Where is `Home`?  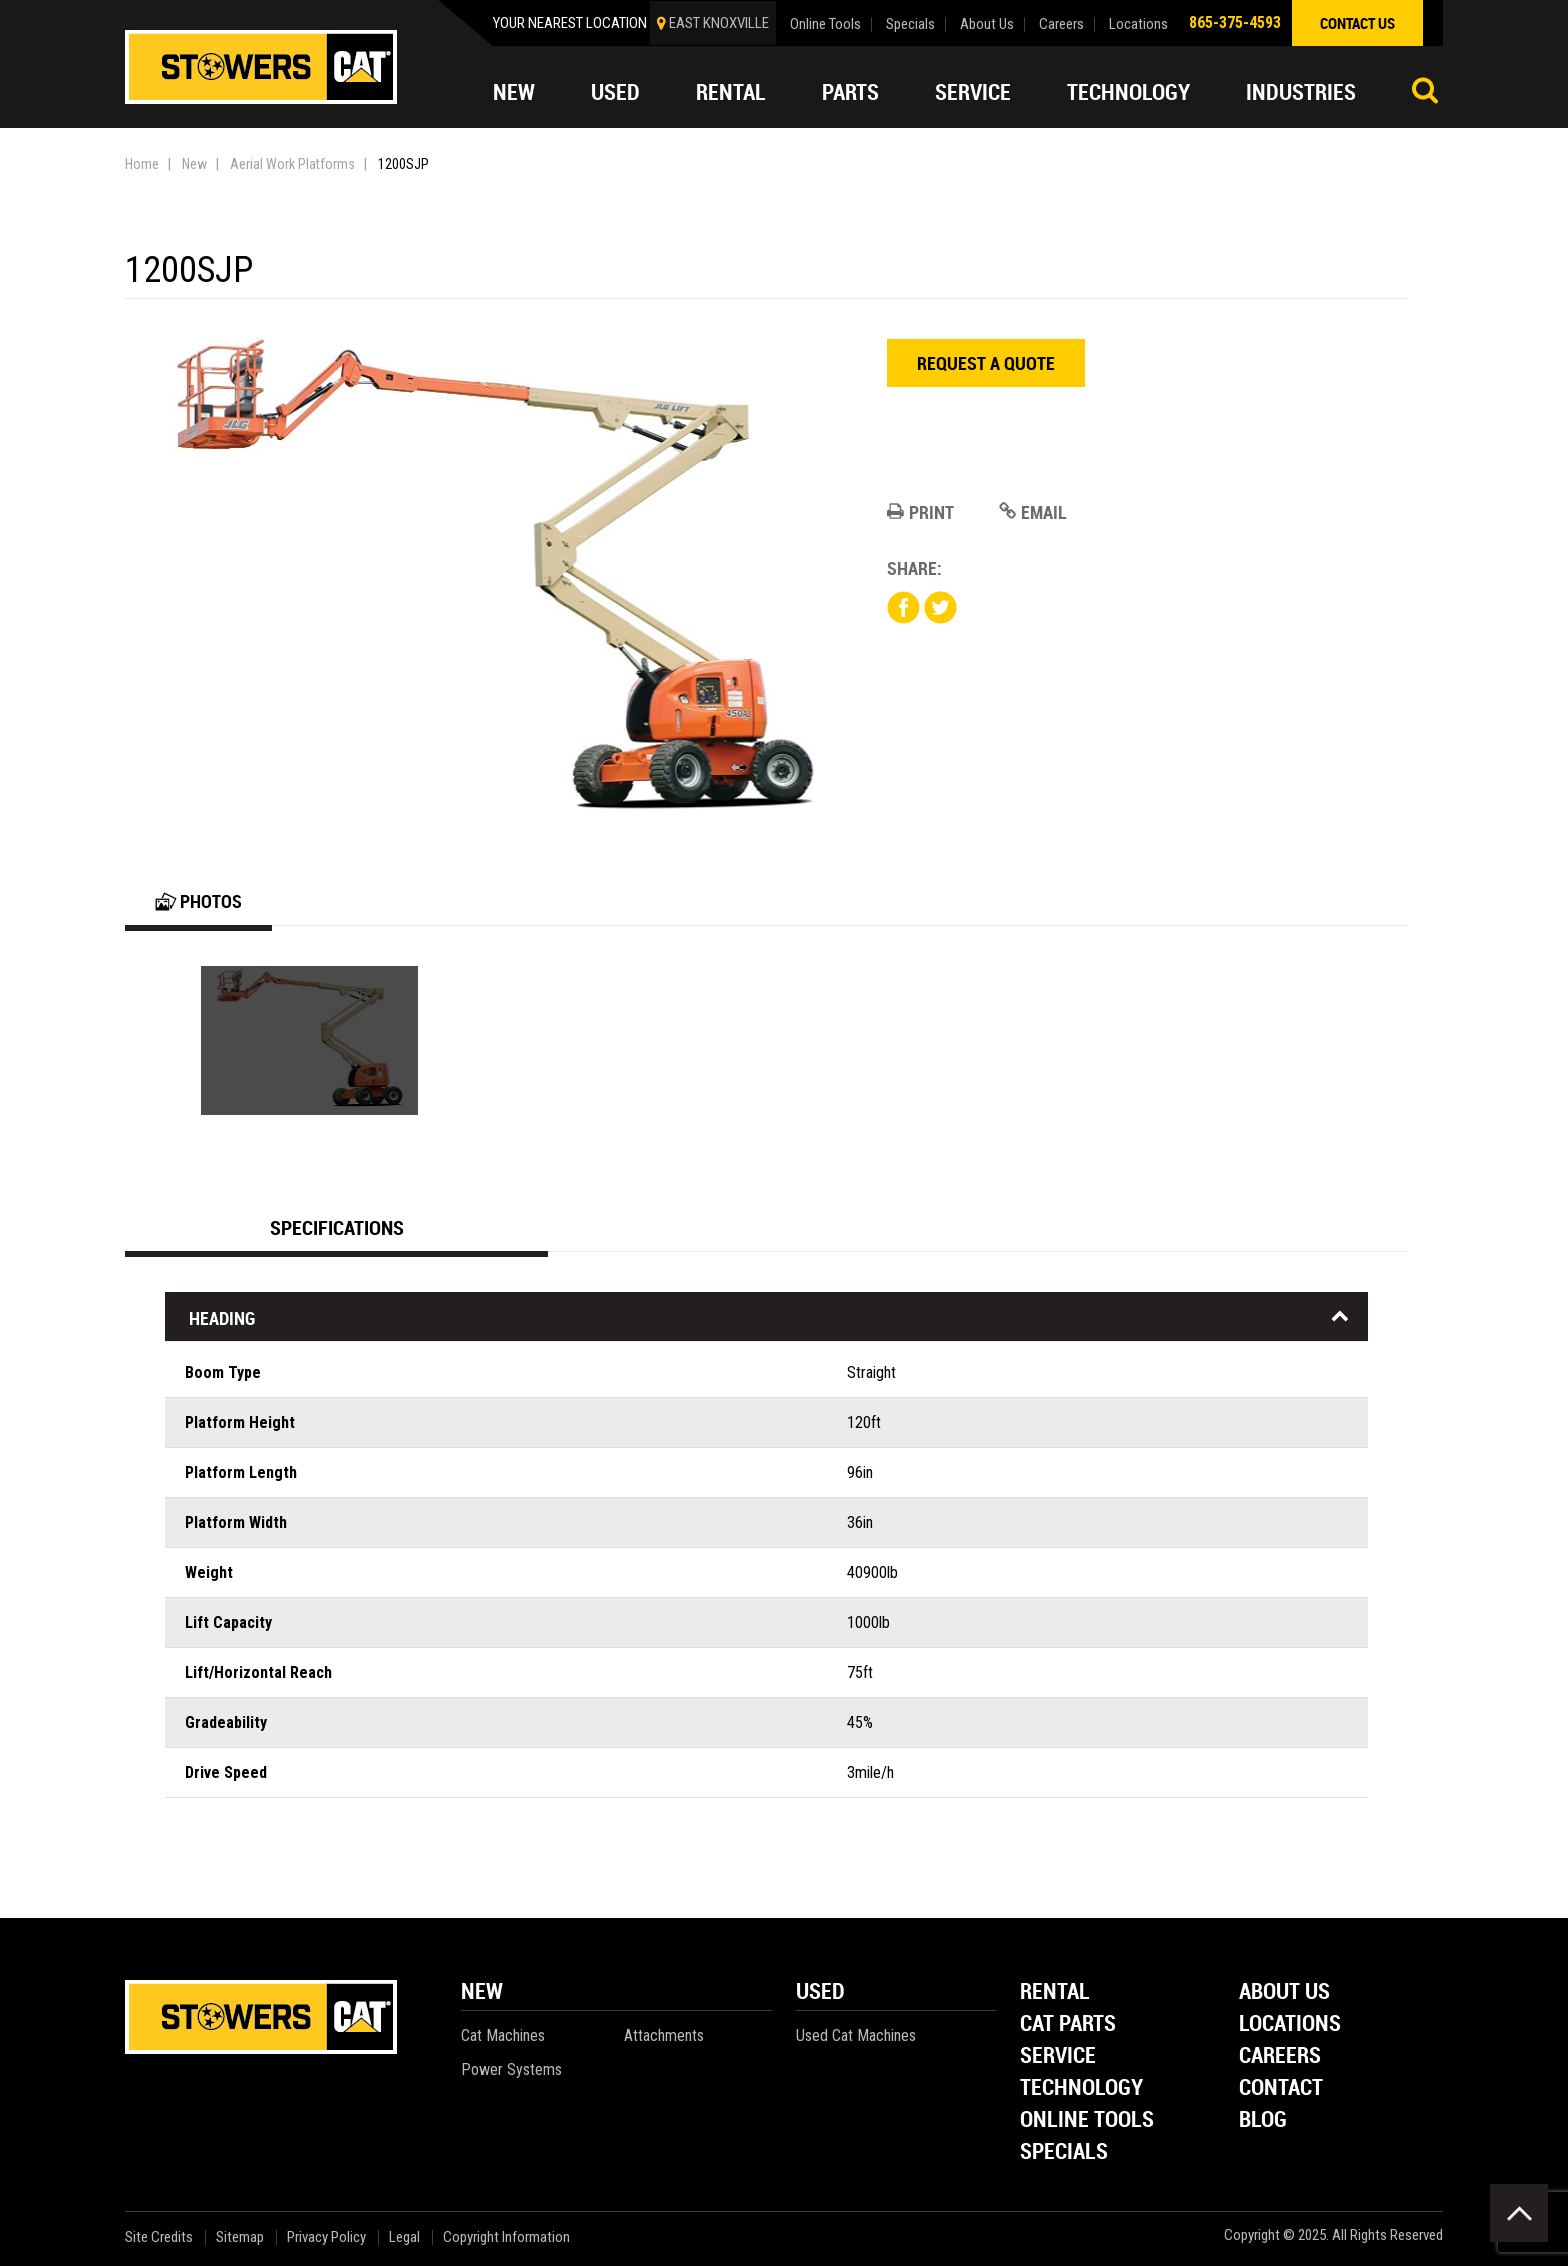
Home is located at coordinates (142, 164).